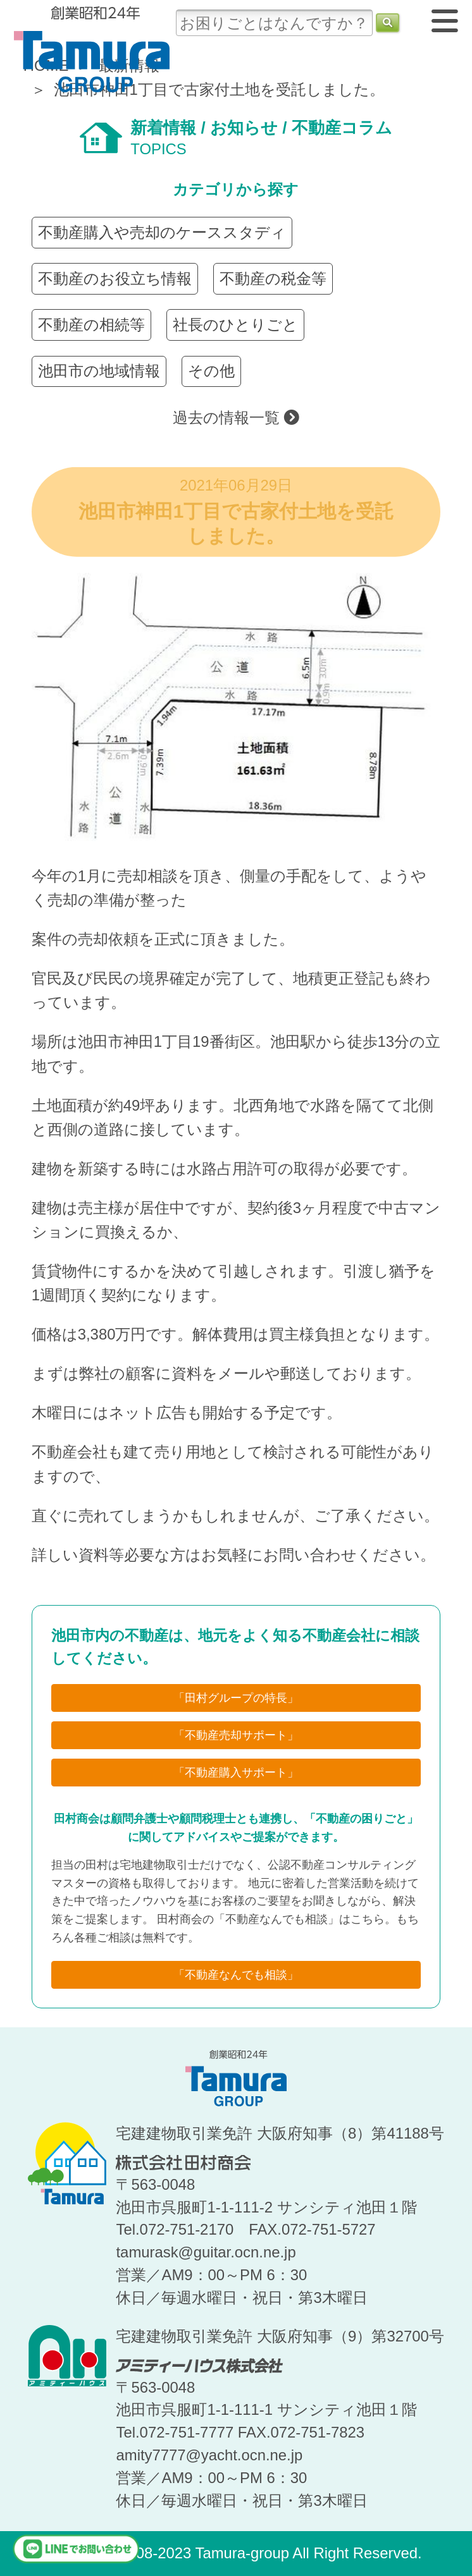 The width and height of the screenshot is (472, 2576). Describe the element at coordinates (174, 2432) in the screenshot. I see `Tel.072-751-7777` at that location.